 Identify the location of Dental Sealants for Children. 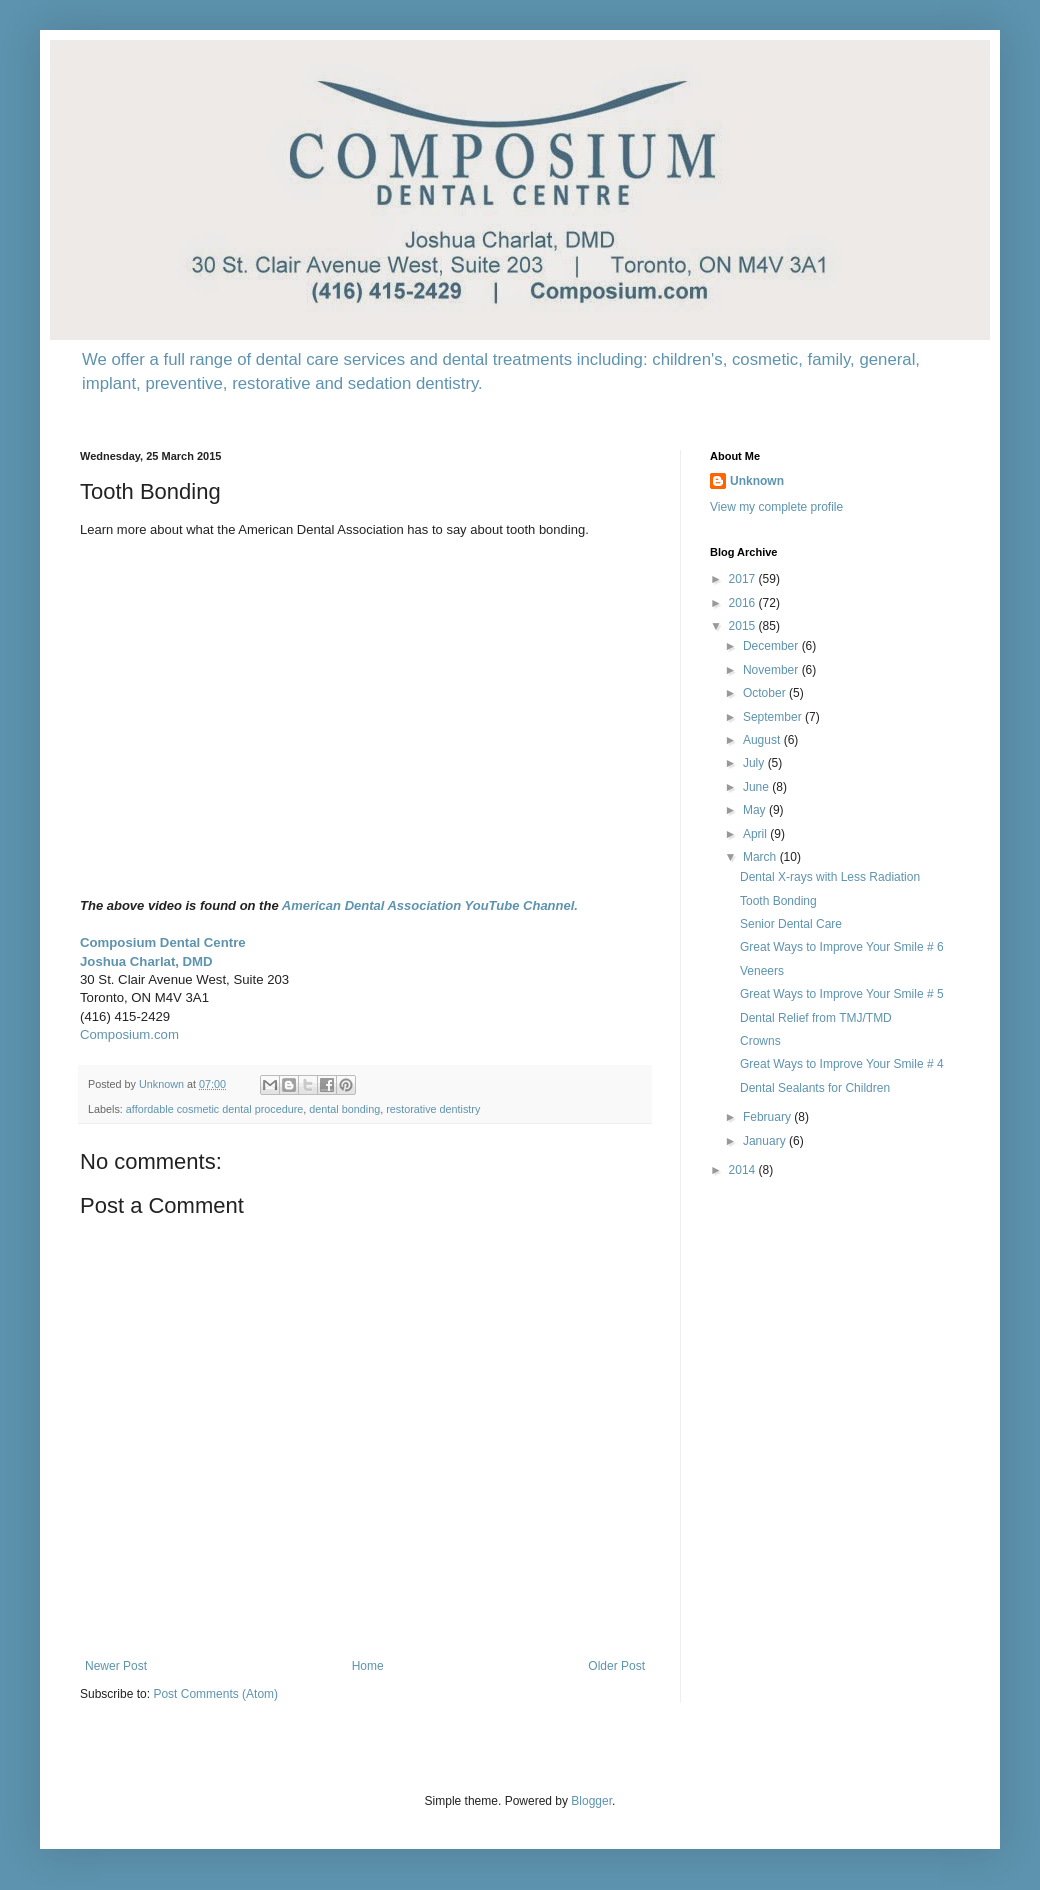
(815, 1088).